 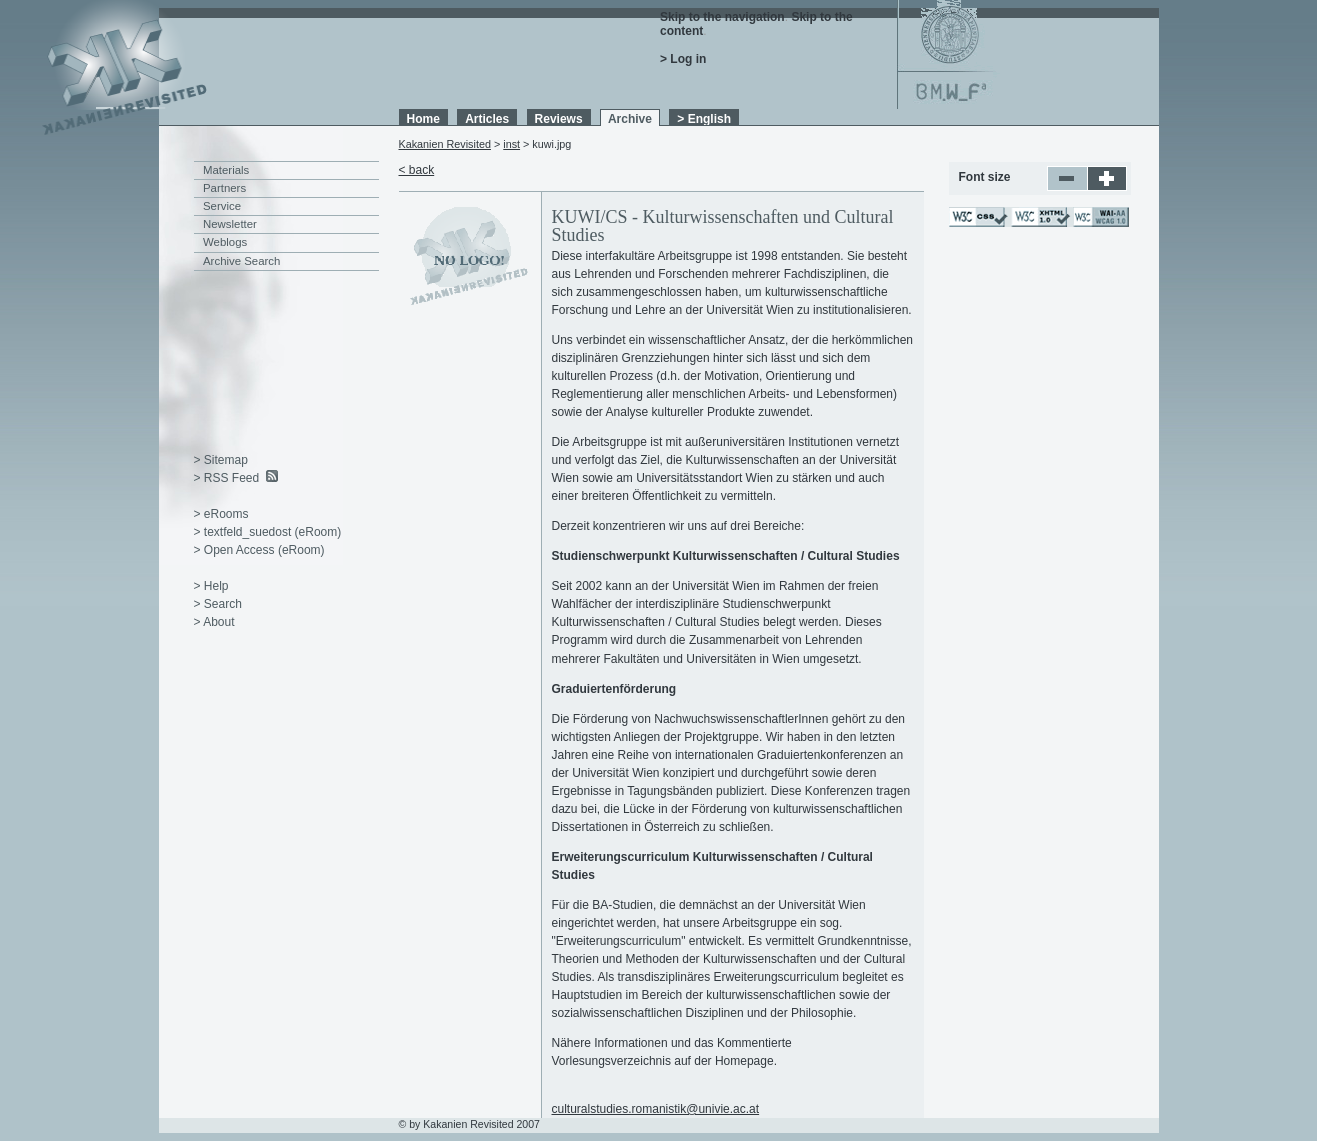 What do you see at coordinates (417, 170) in the screenshot?
I see `< back` at bounding box center [417, 170].